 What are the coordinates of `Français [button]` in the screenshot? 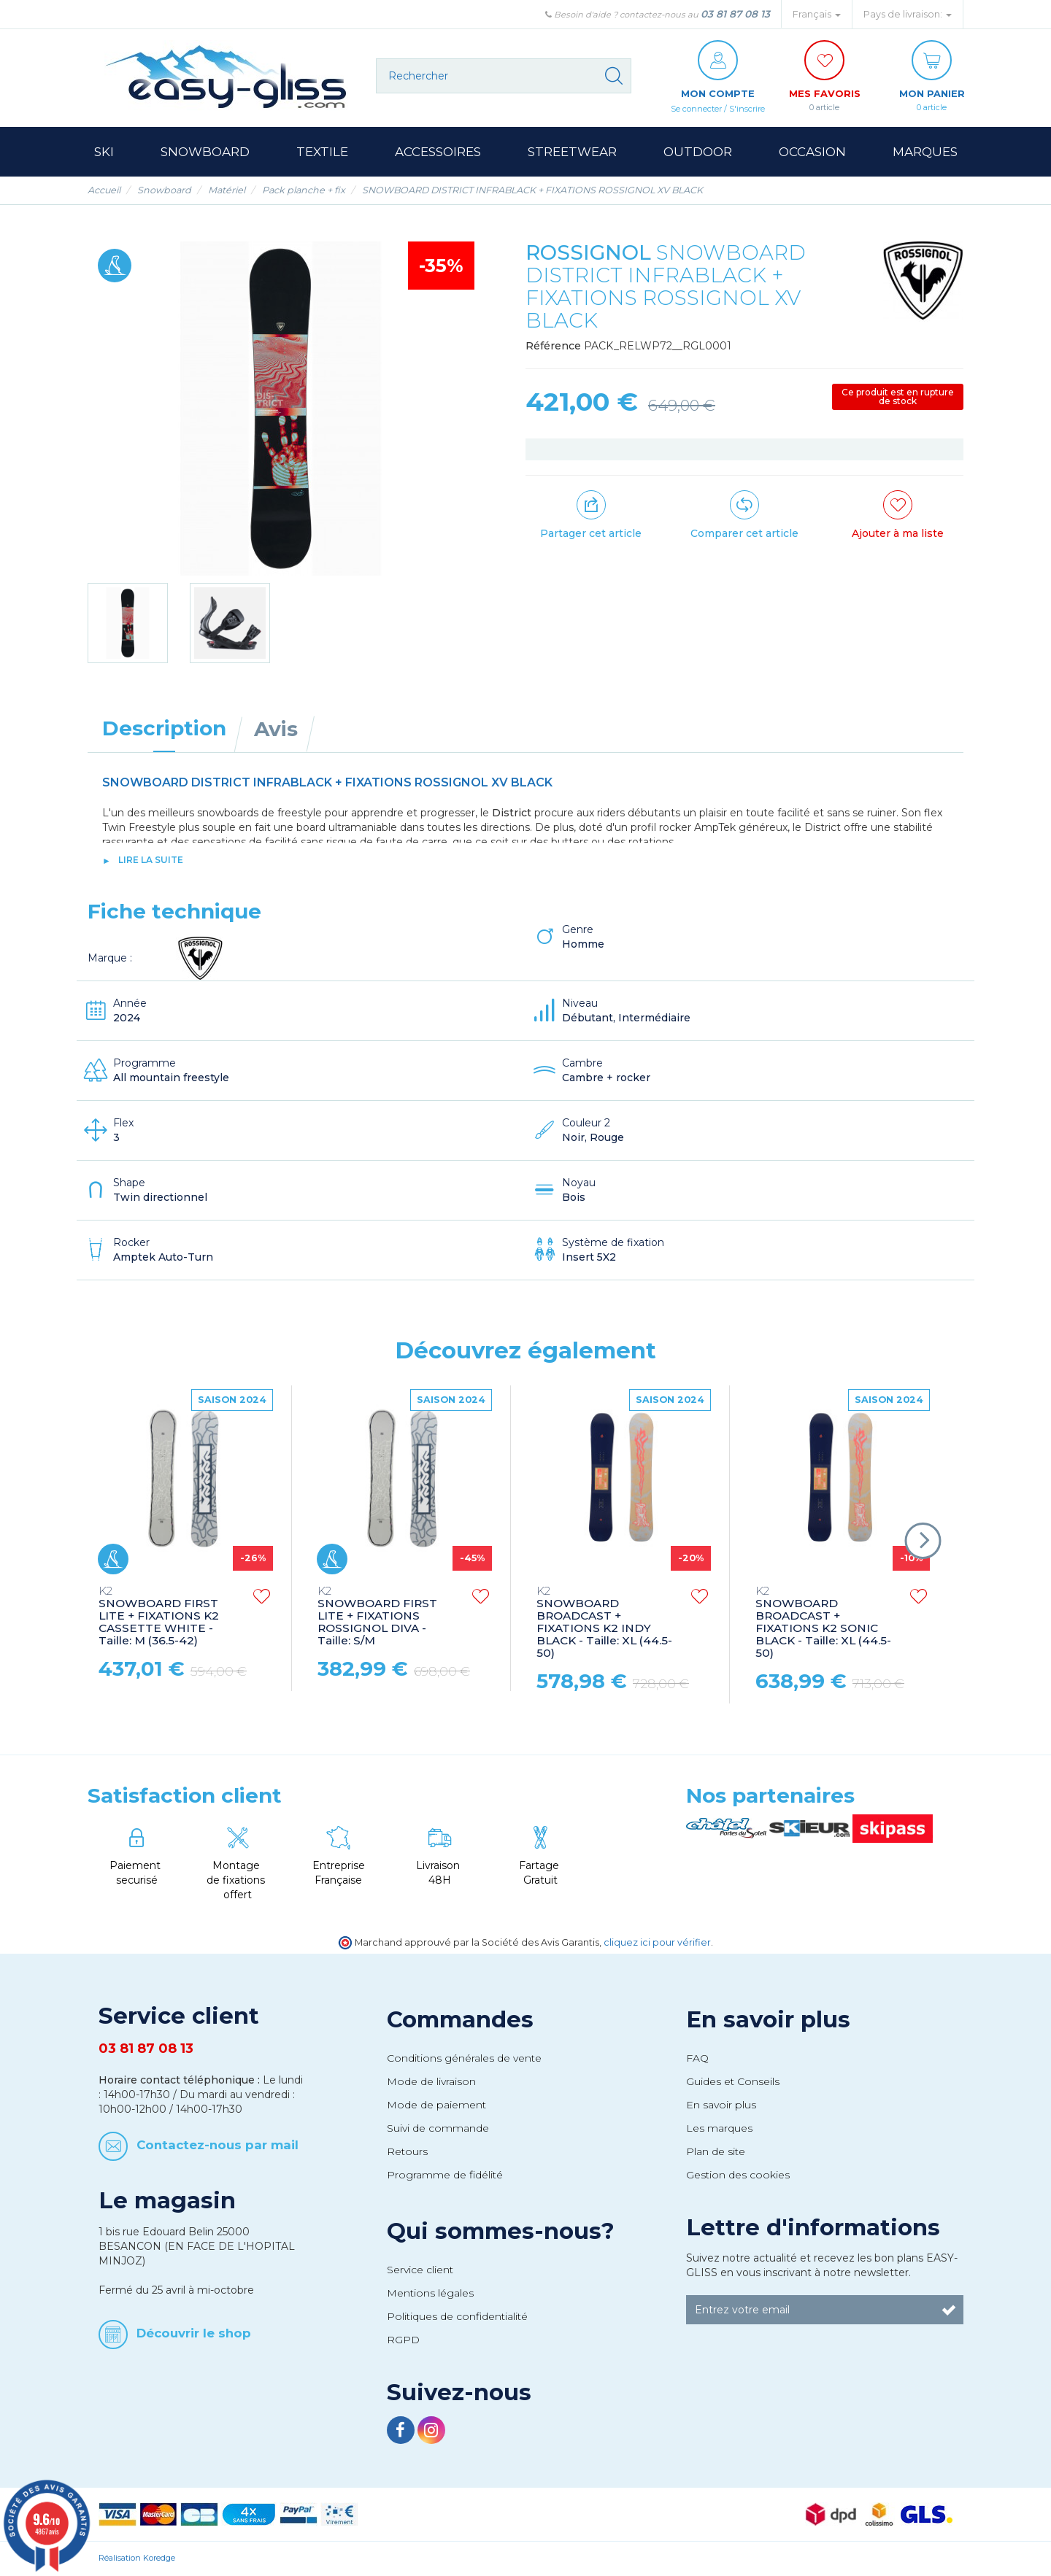 It's located at (817, 14).